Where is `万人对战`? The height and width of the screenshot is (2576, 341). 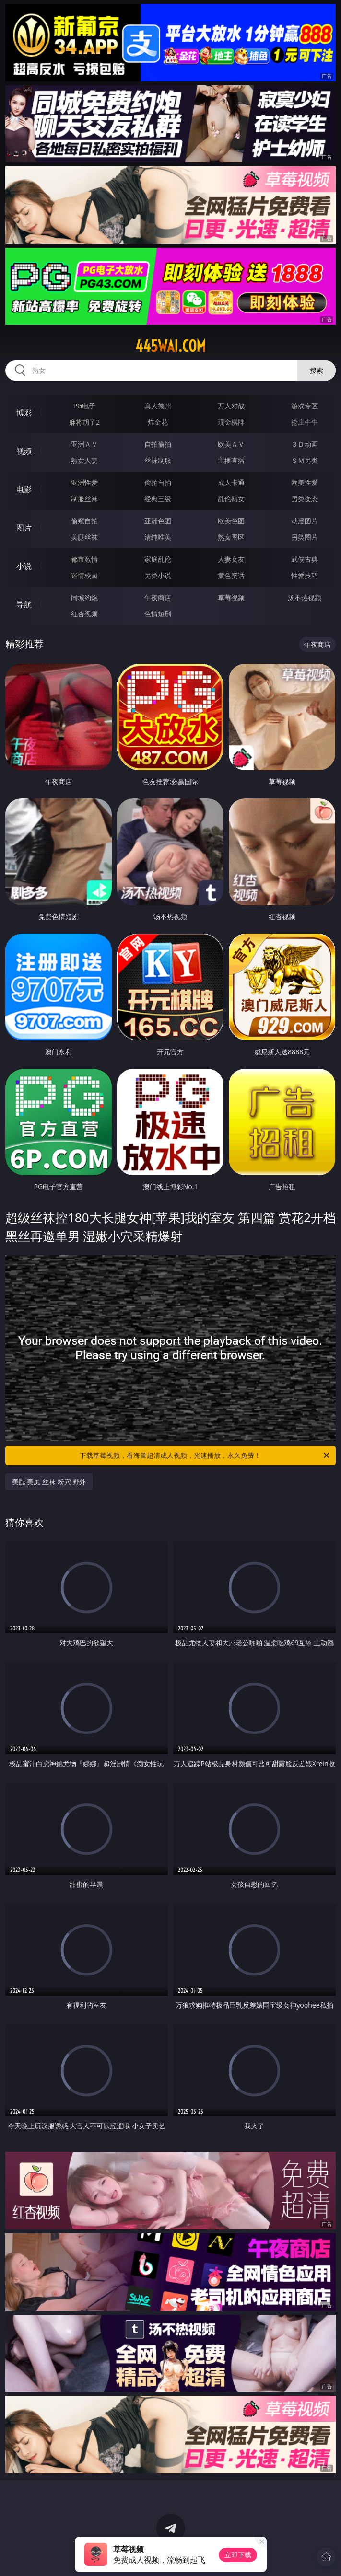
万人对战 is located at coordinates (231, 405).